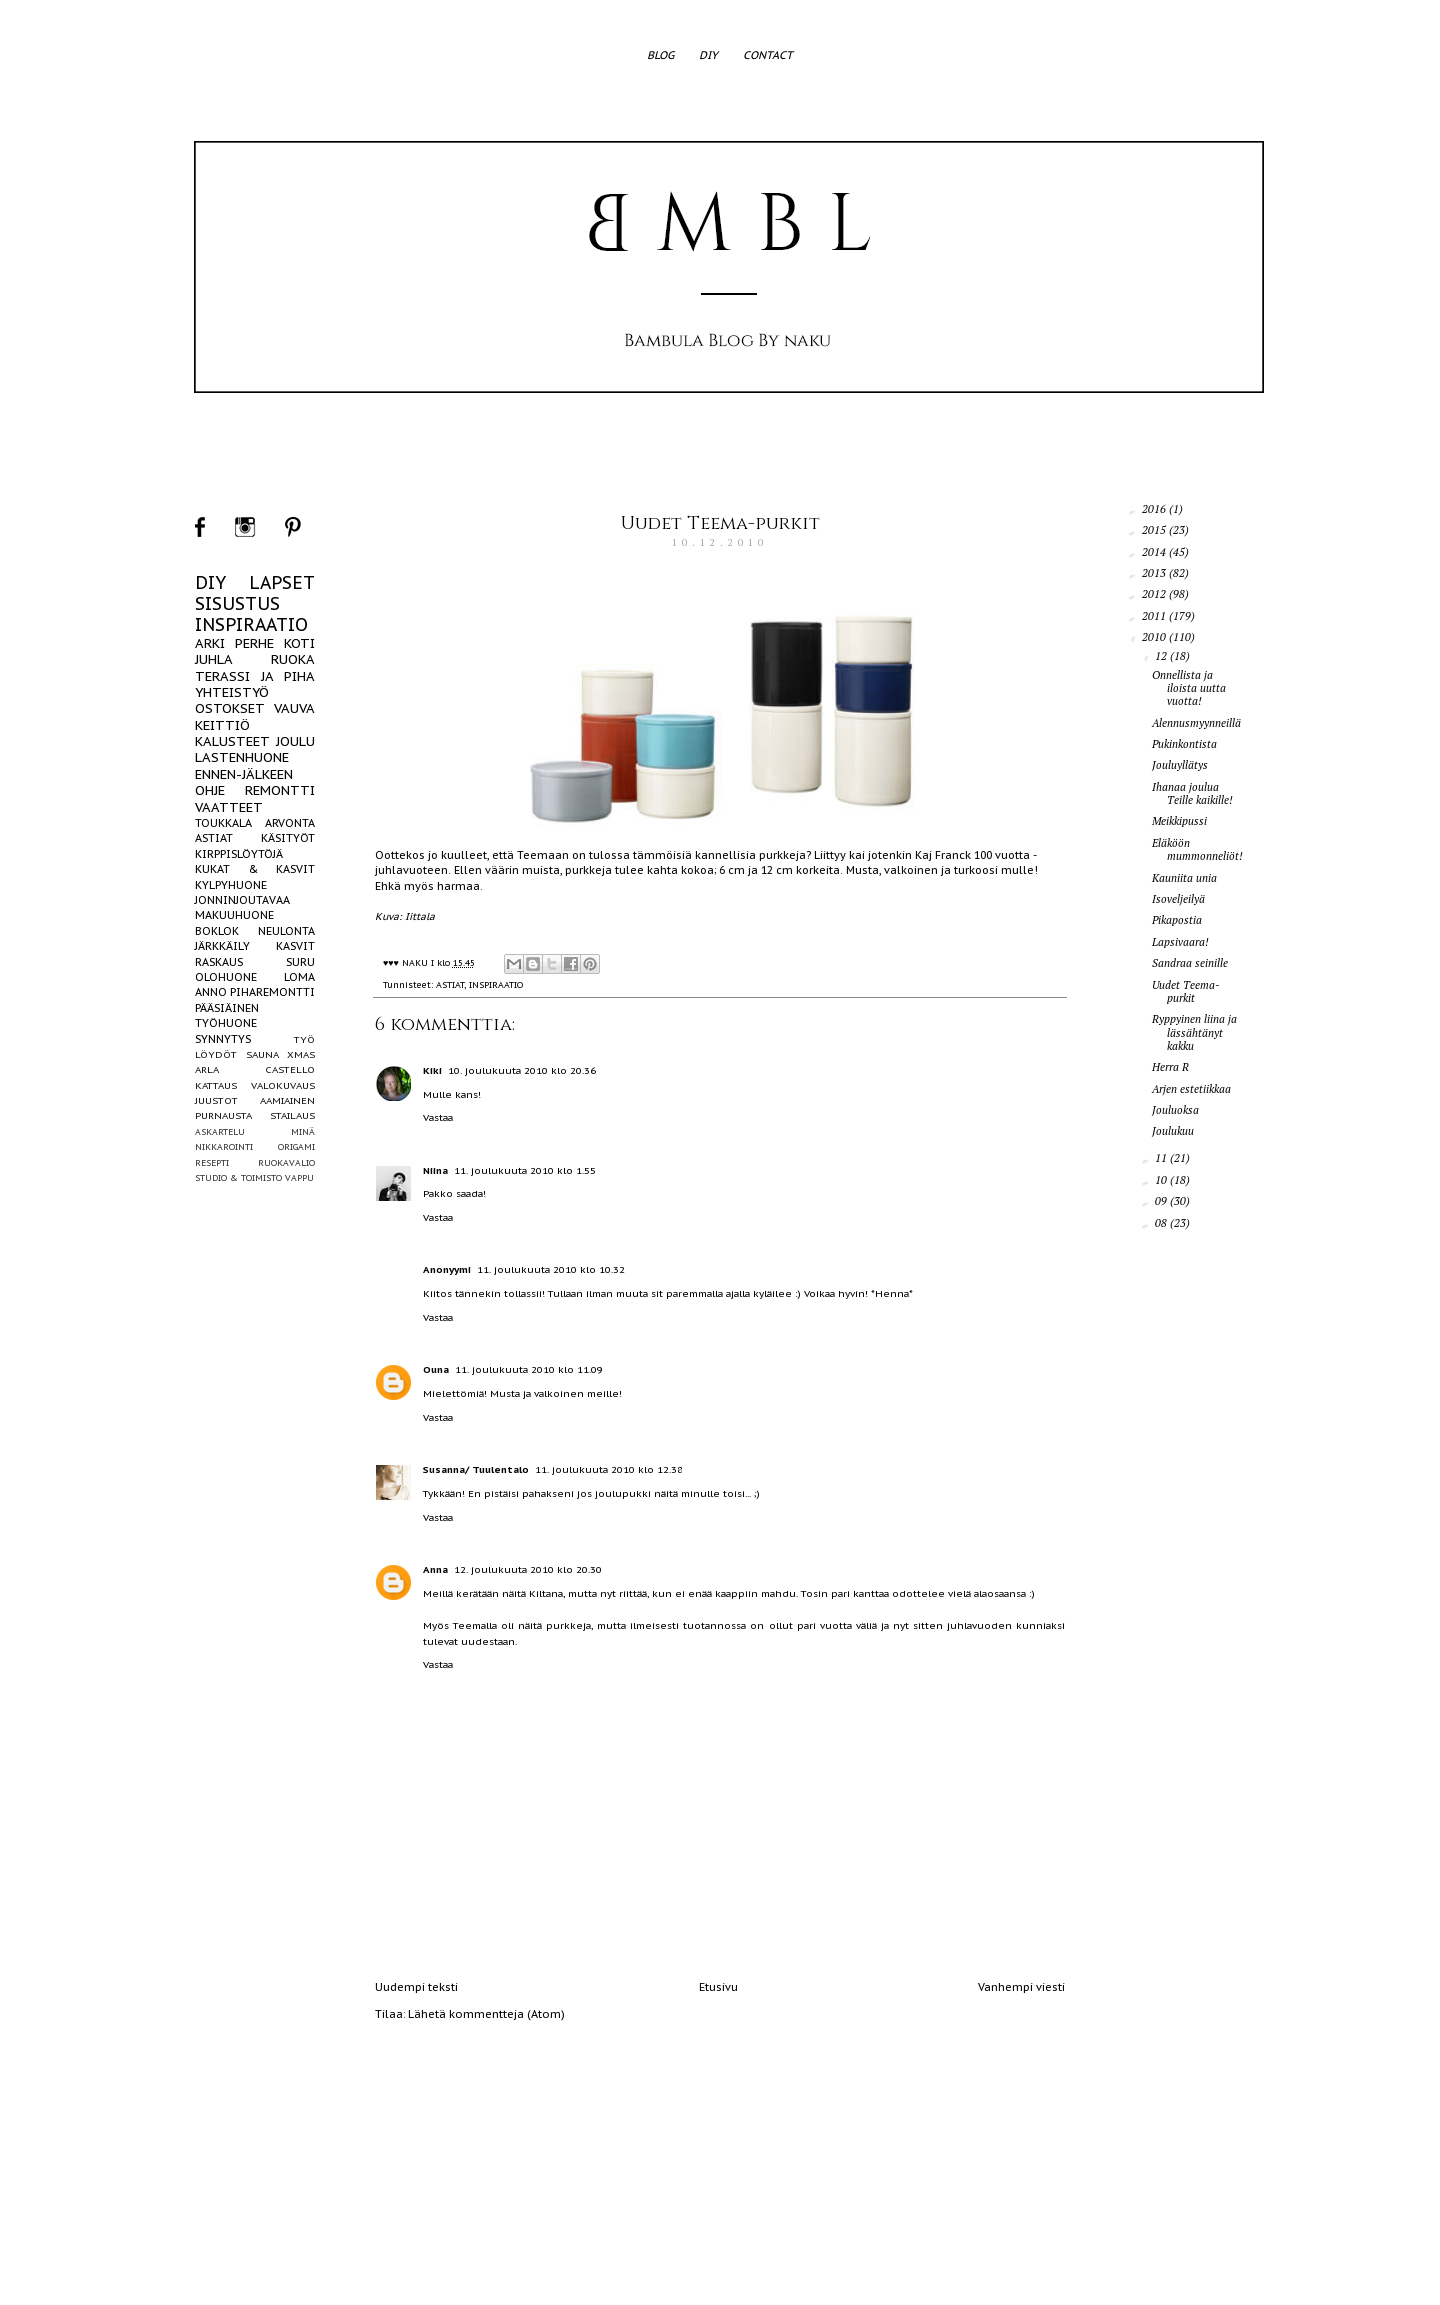  I want to click on 10. joulukuuta 2010 klo 20.36, so click(522, 1070).